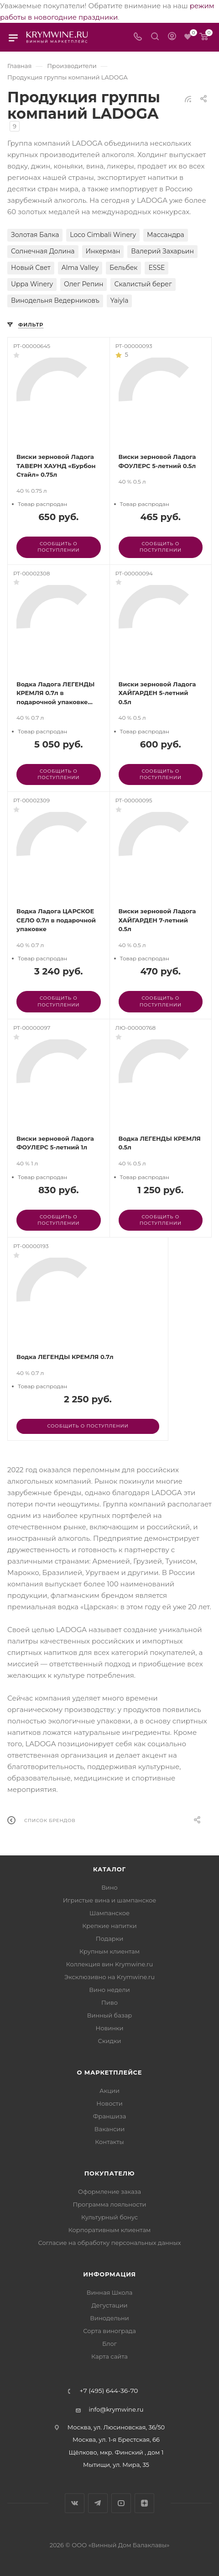 This screenshot has height=2576, width=219. Describe the element at coordinates (109, 2090) in the screenshot. I see `Акции` at that location.